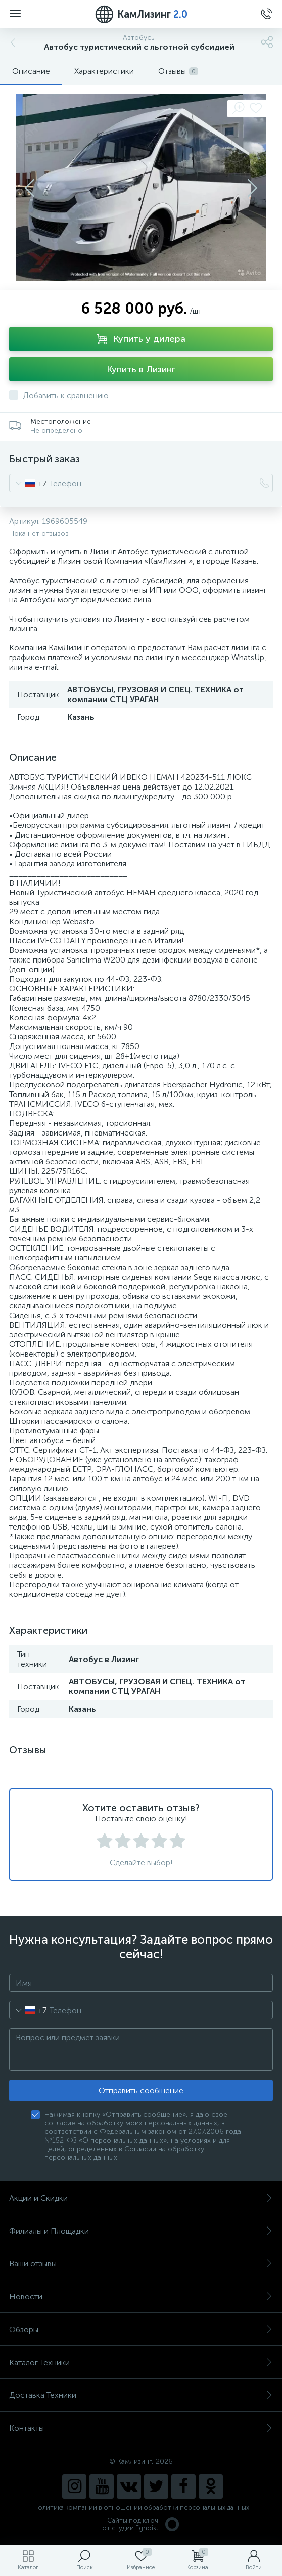 This screenshot has width=282, height=2576. I want to click on Сайты под ключ от студии Eghoist, so click(141, 2524).